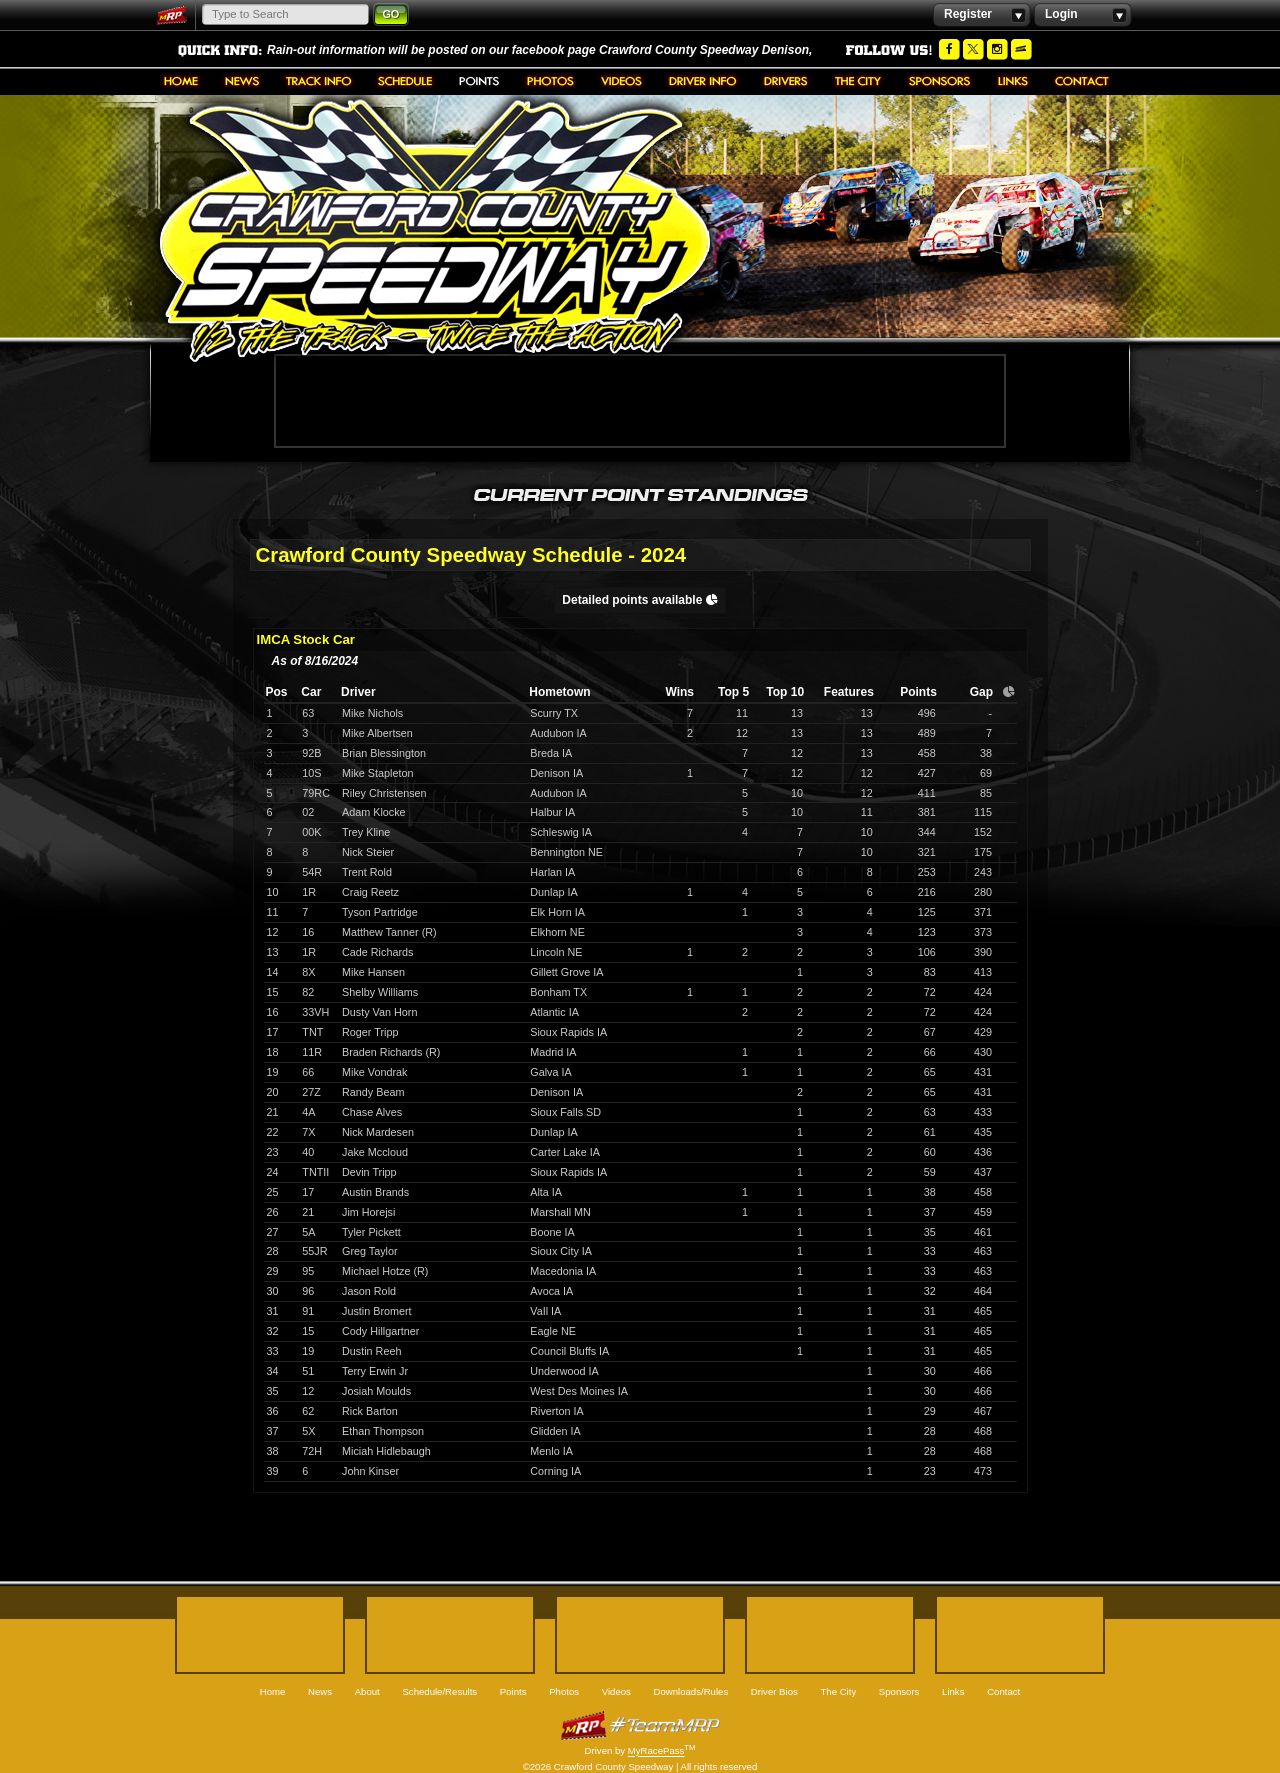 This screenshot has width=1280, height=1773. Describe the element at coordinates (930, 1052) in the screenshot. I see `66` at that location.